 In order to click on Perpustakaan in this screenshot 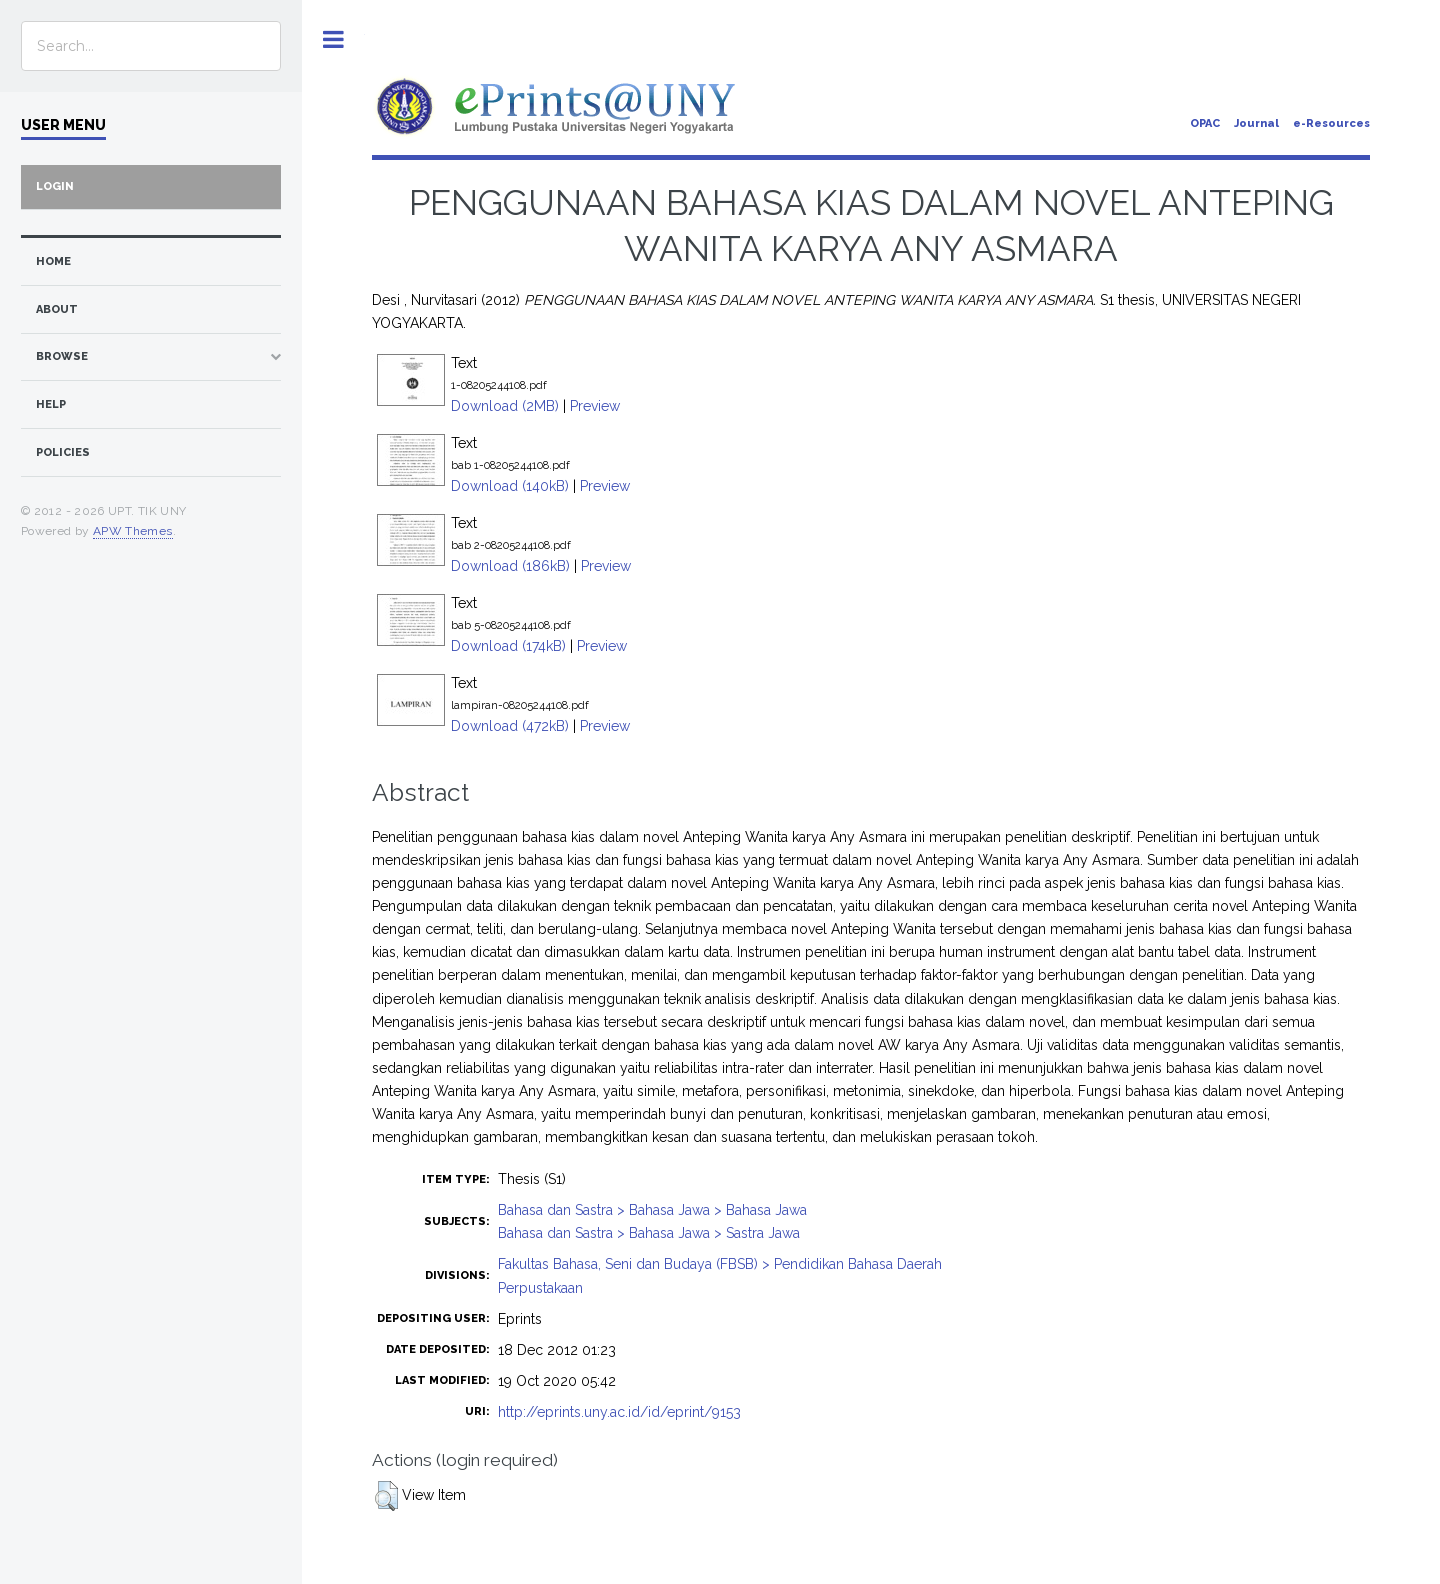, I will do `click(540, 1288)`.